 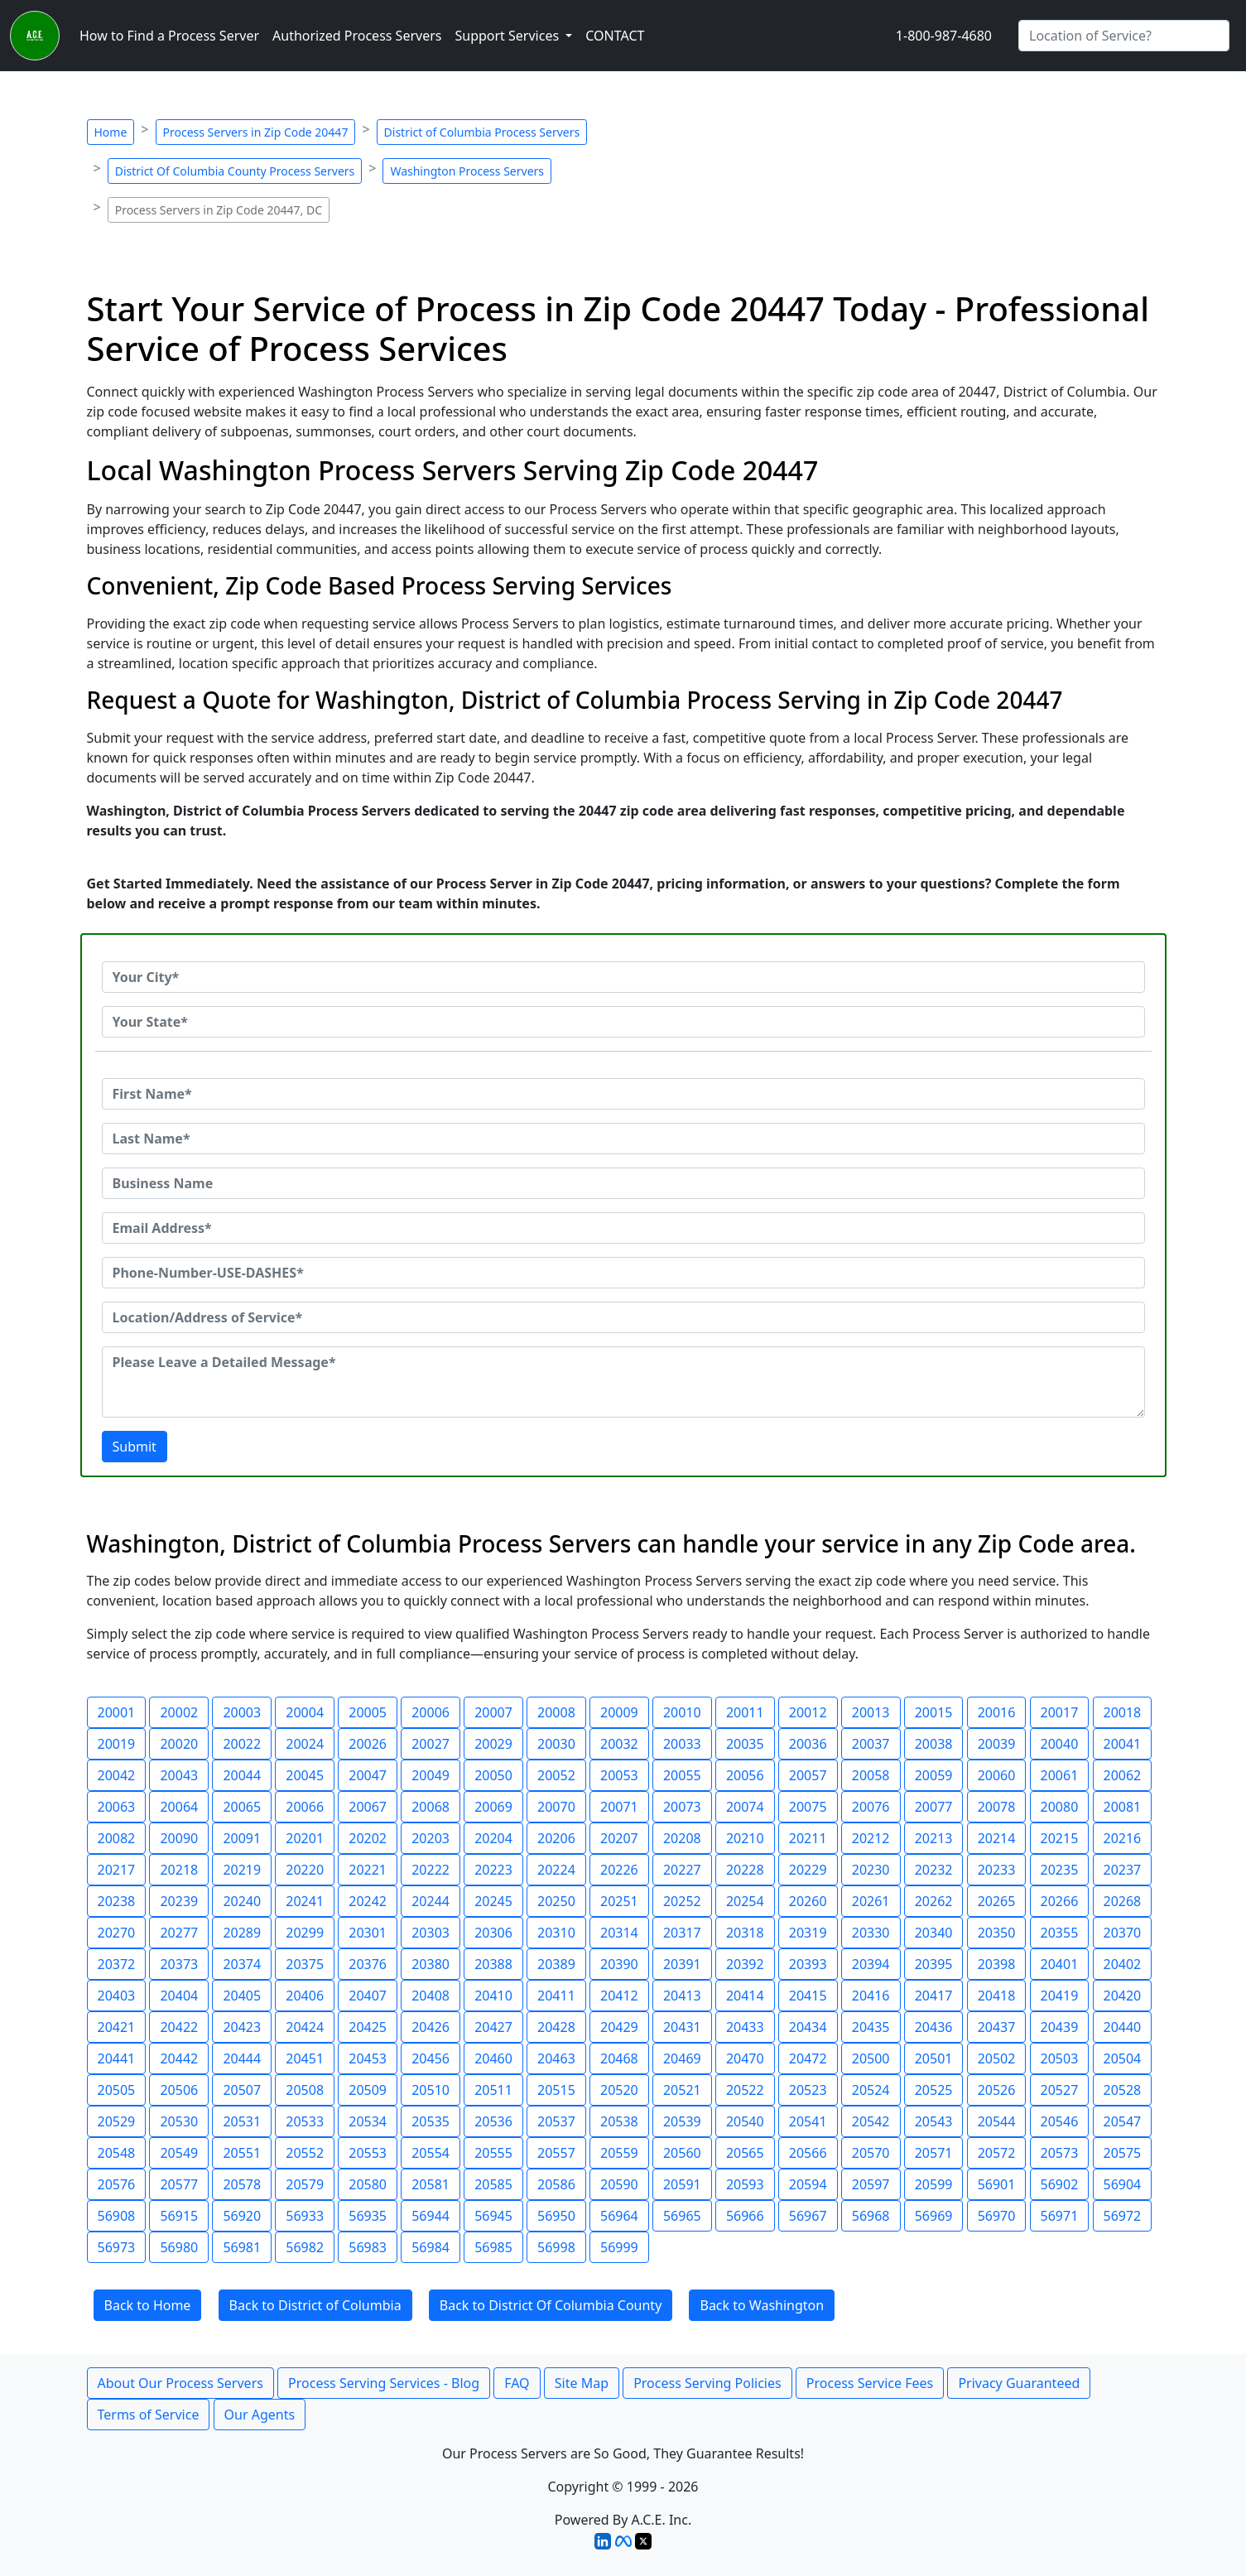 What do you see at coordinates (430, 1933) in the screenshot?
I see `20303` at bounding box center [430, 1933].